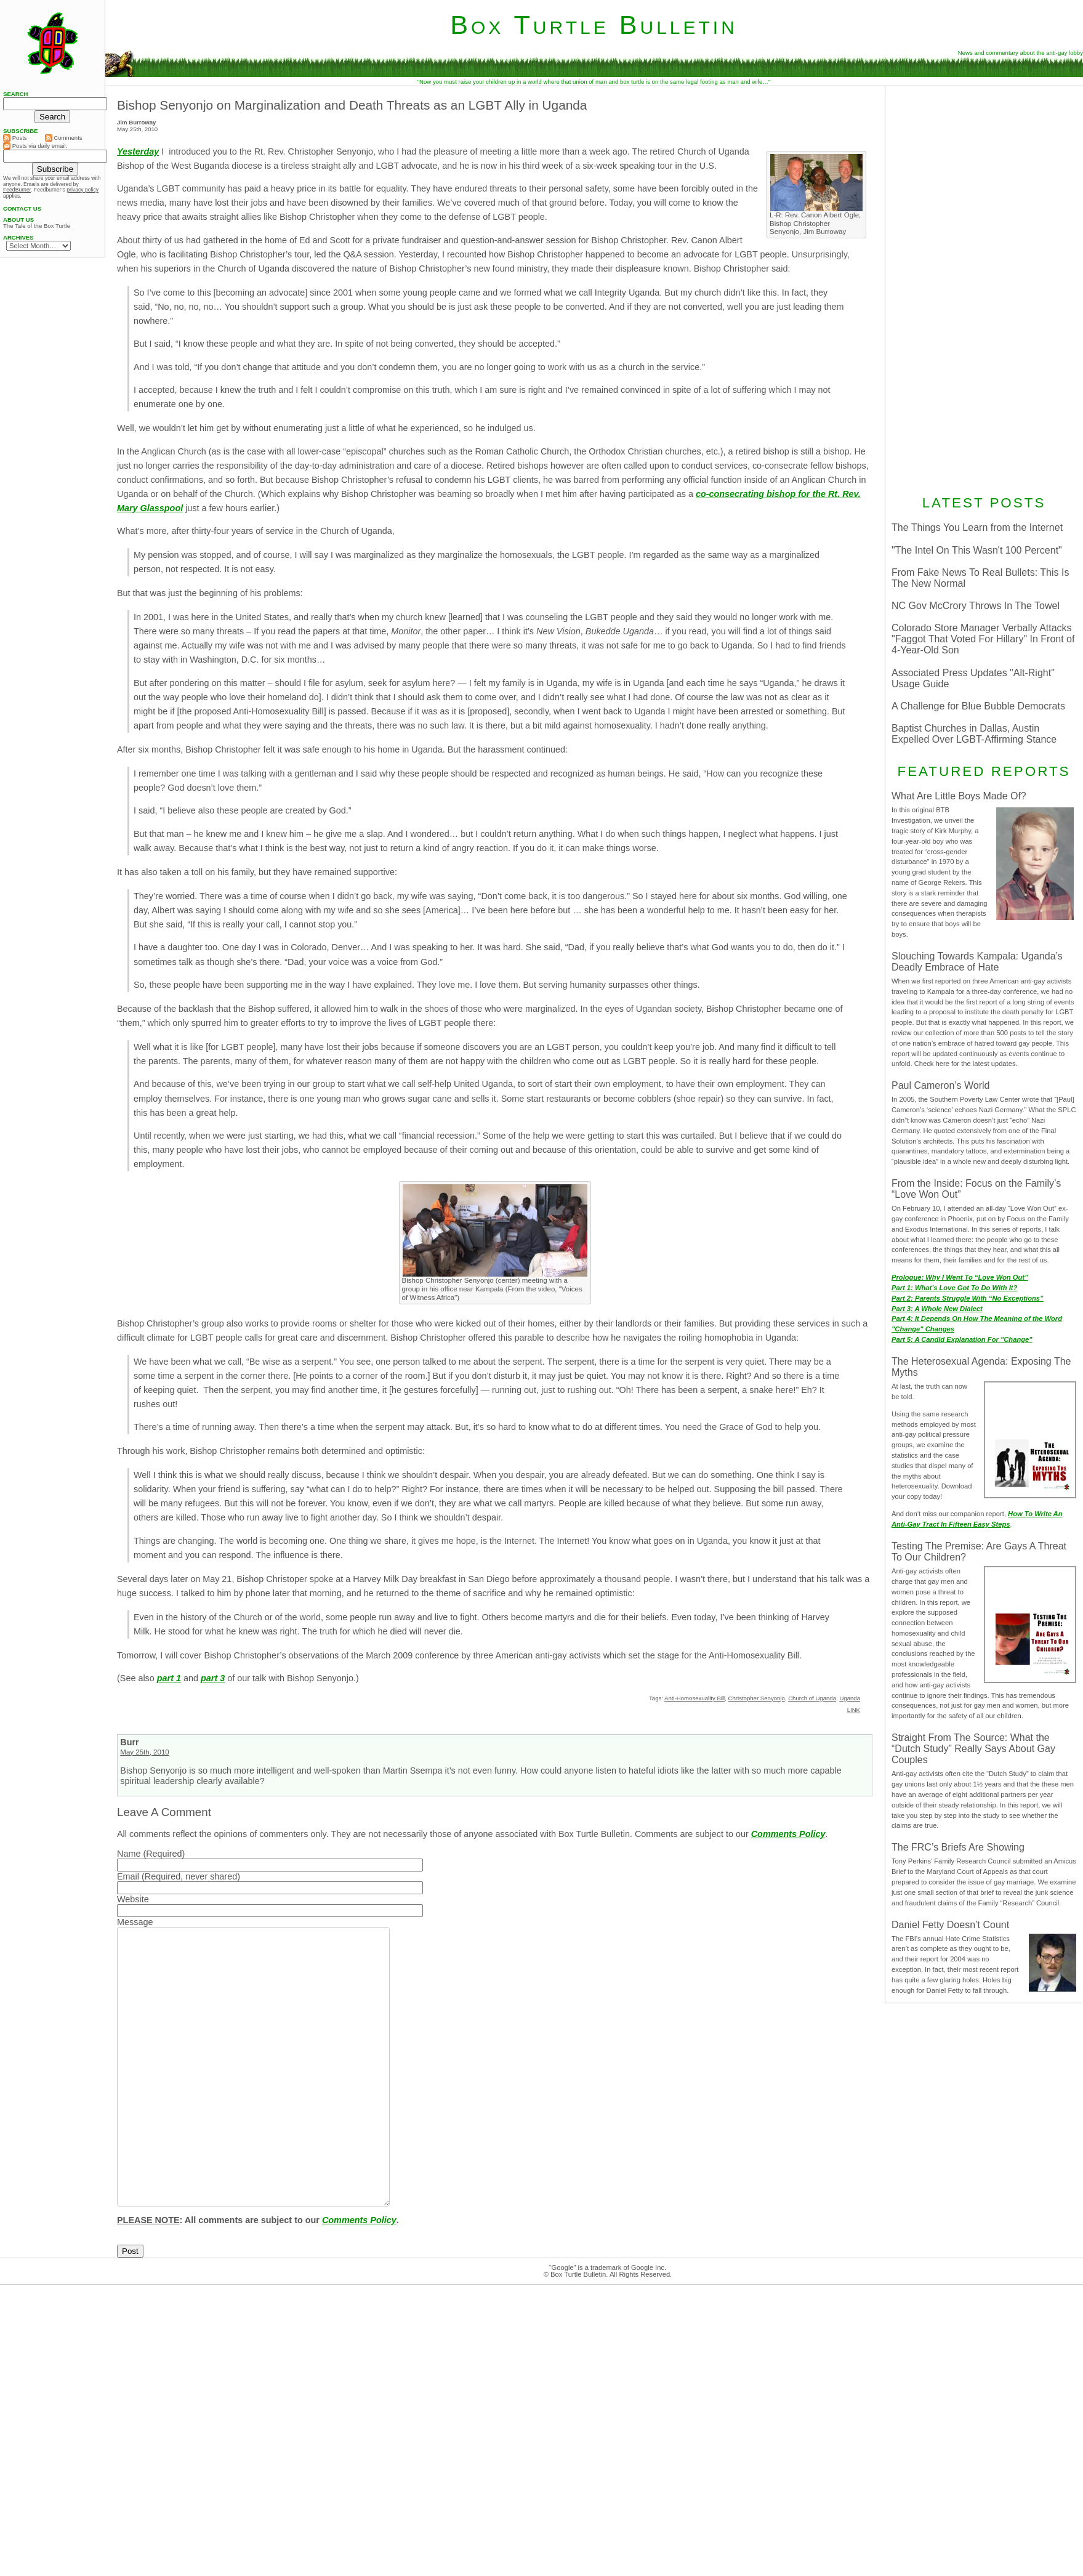 This screenshot has height=2576, width=1083. Describe the element at coordinates (128, 1876) in the screenshot. I see `Email` at that location.